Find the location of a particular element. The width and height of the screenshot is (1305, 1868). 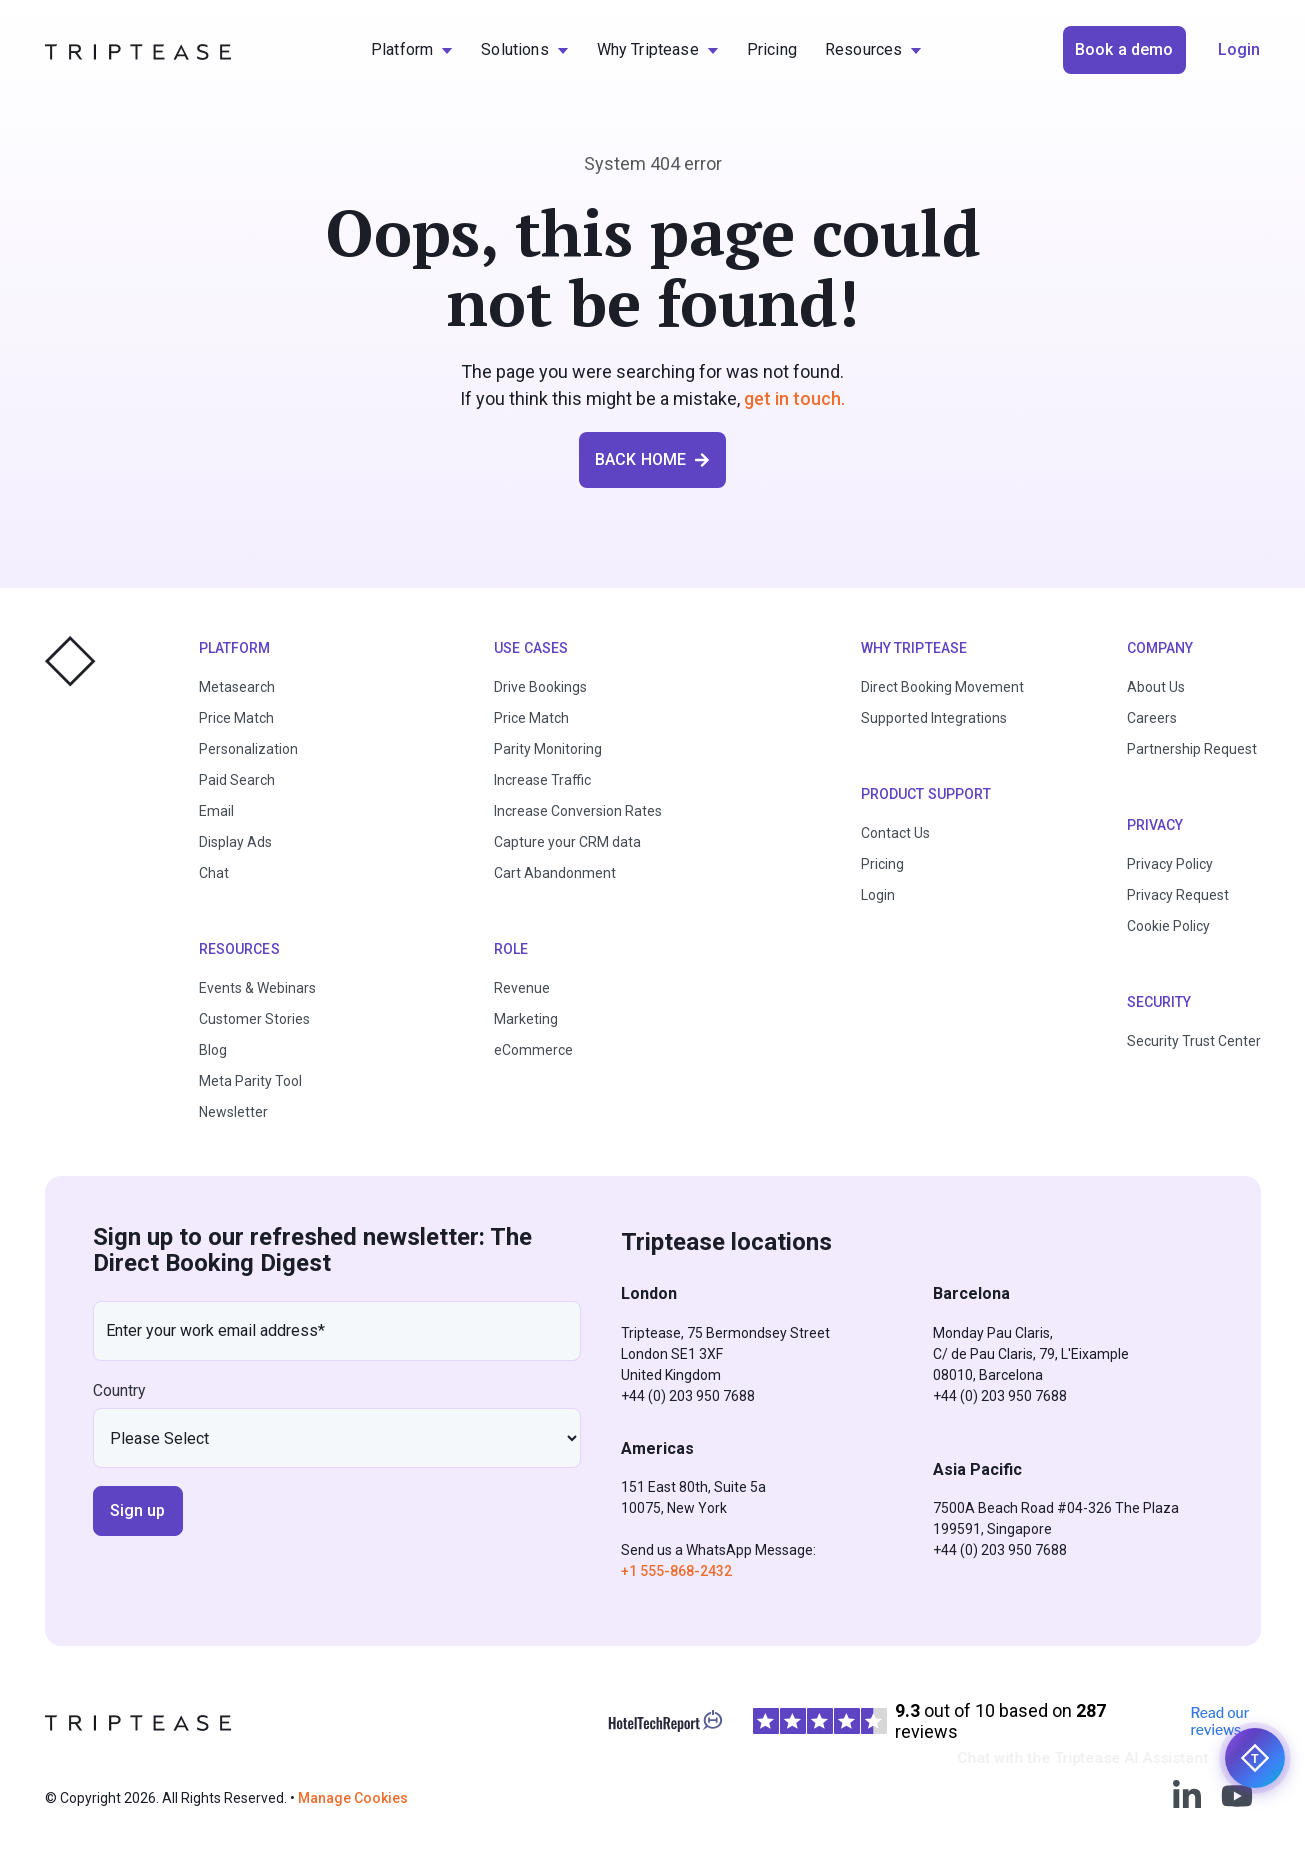

Direct Booking Movement is located at coordinates (942, 687).